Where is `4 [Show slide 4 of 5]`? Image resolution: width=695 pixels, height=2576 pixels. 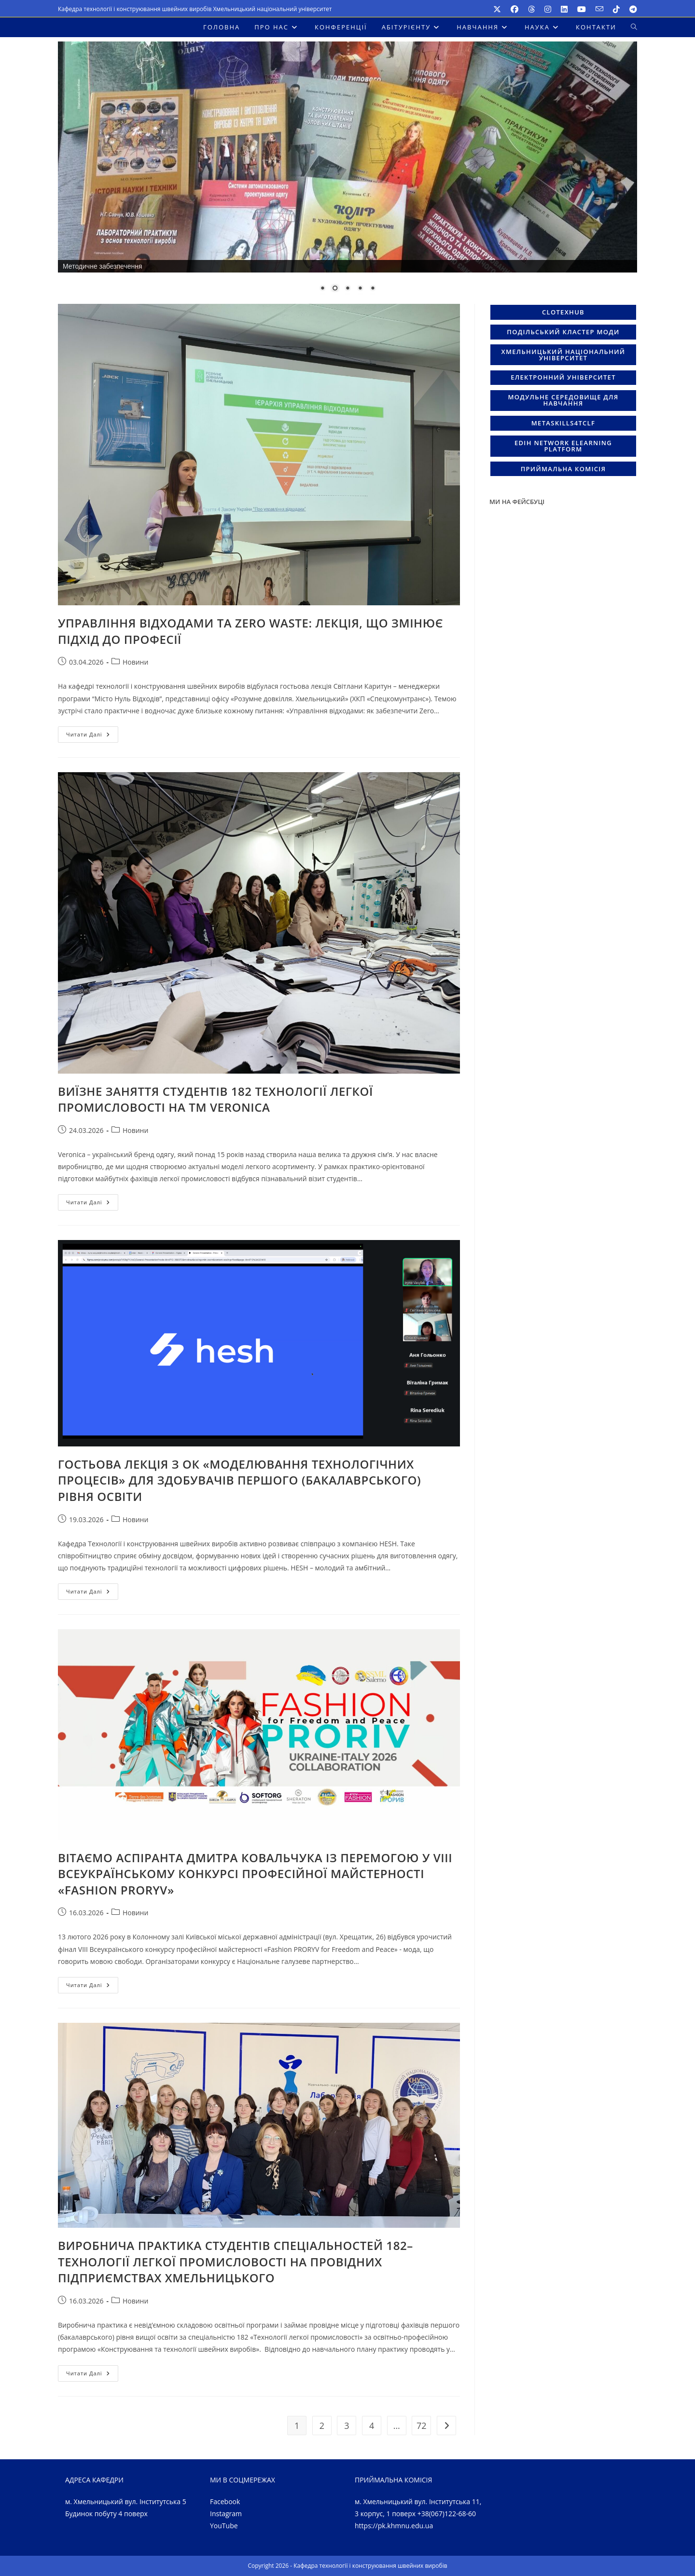 4 [Show slide 4 of 5] is located at coordinates (360, 289).